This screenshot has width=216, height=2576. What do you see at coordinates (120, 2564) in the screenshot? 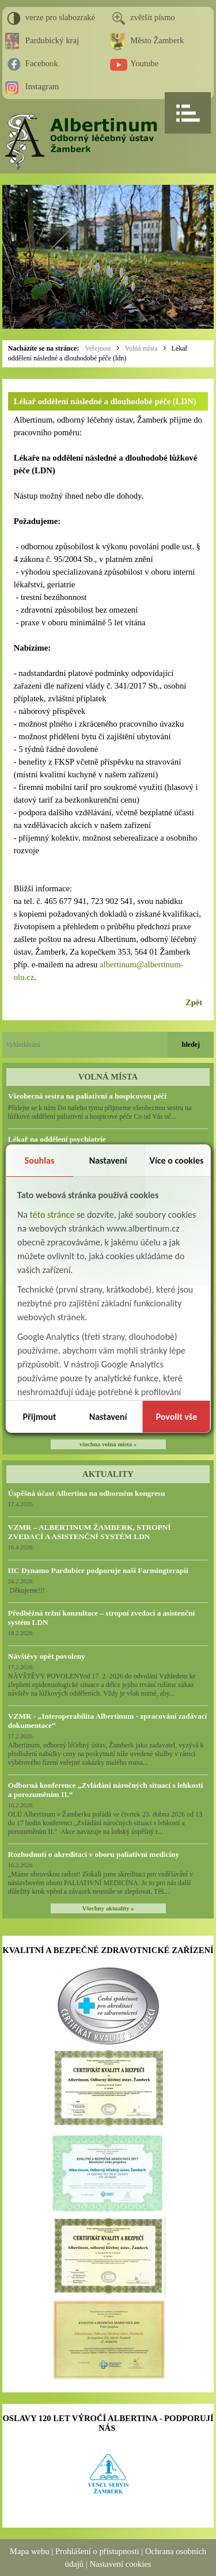
I see `Nastavení cookies` at bounding box center [120, 2564].